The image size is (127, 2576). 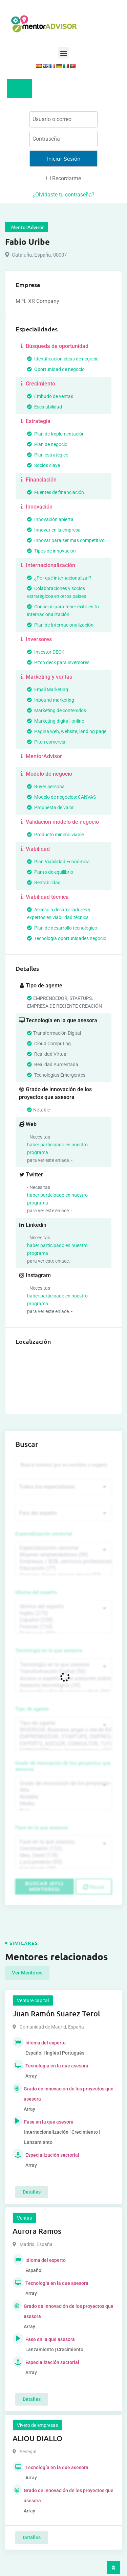 What do you see at coordinates (63, 1855) in the screenshot?
I see `Idea, Seed (118)` at bounding box center [63, 1855].